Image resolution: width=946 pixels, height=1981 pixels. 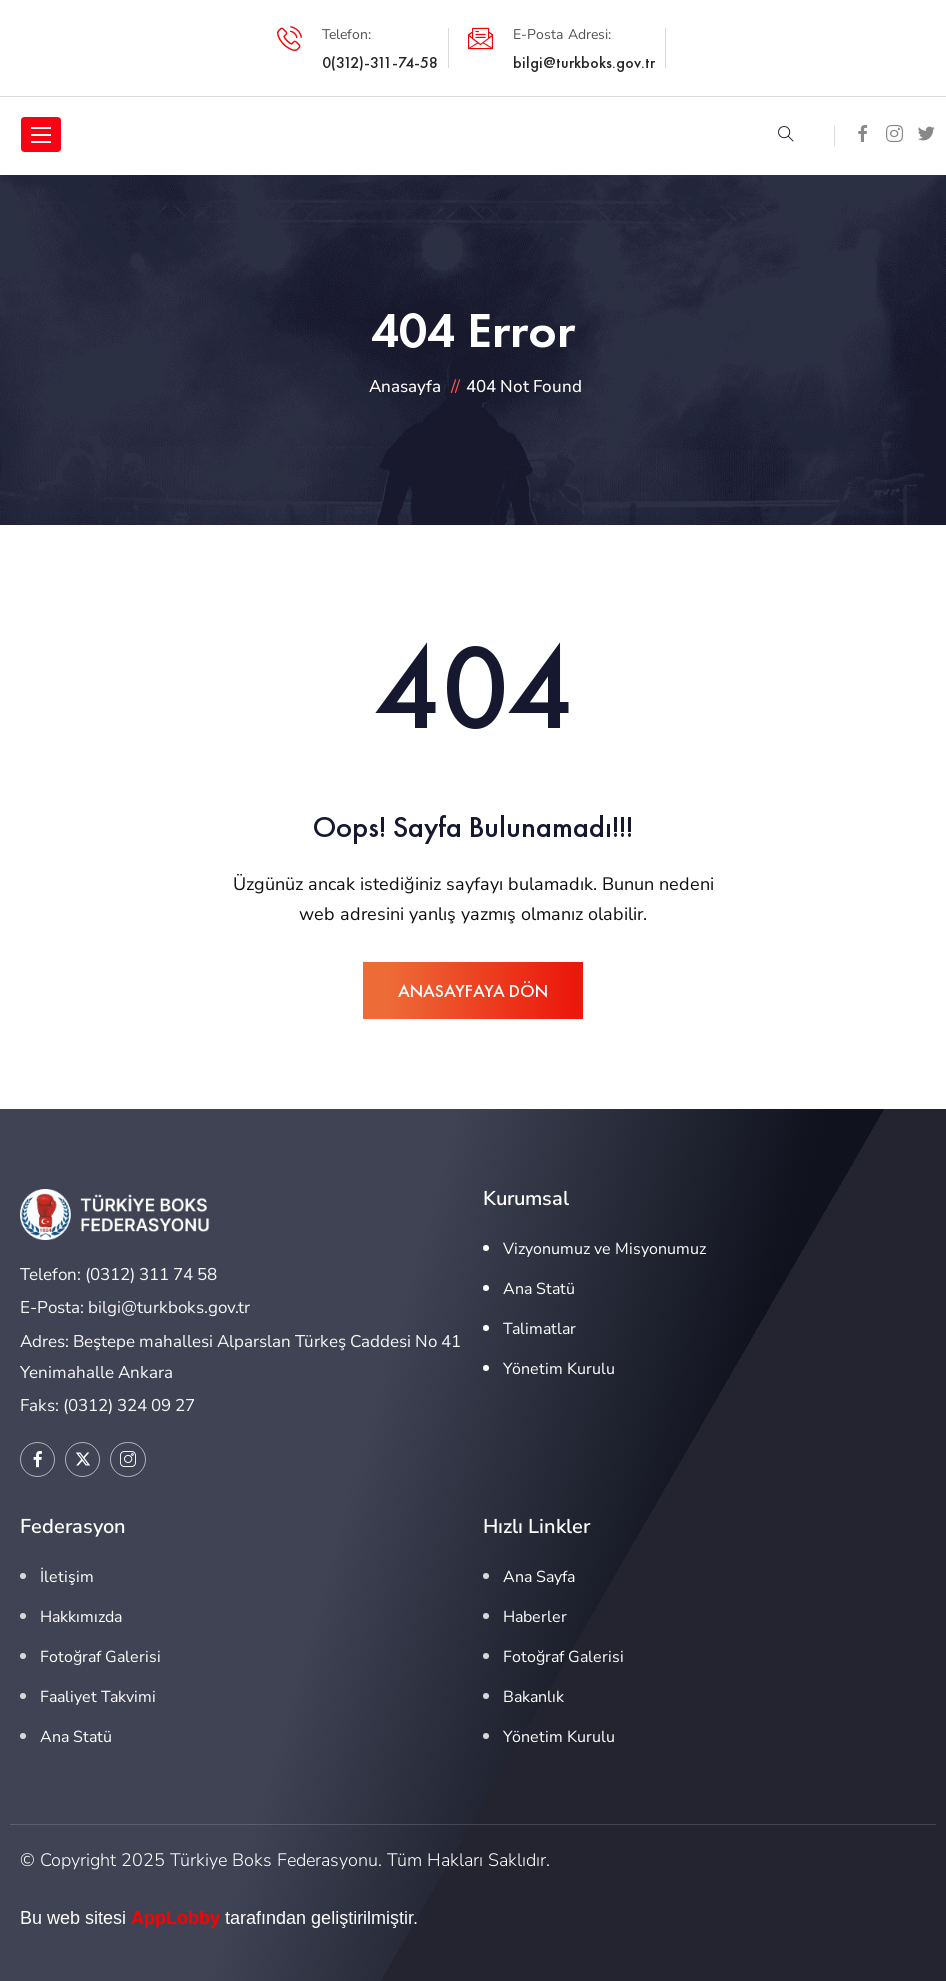 I want to click on Bakanlık, so click(x=533, y=1697).